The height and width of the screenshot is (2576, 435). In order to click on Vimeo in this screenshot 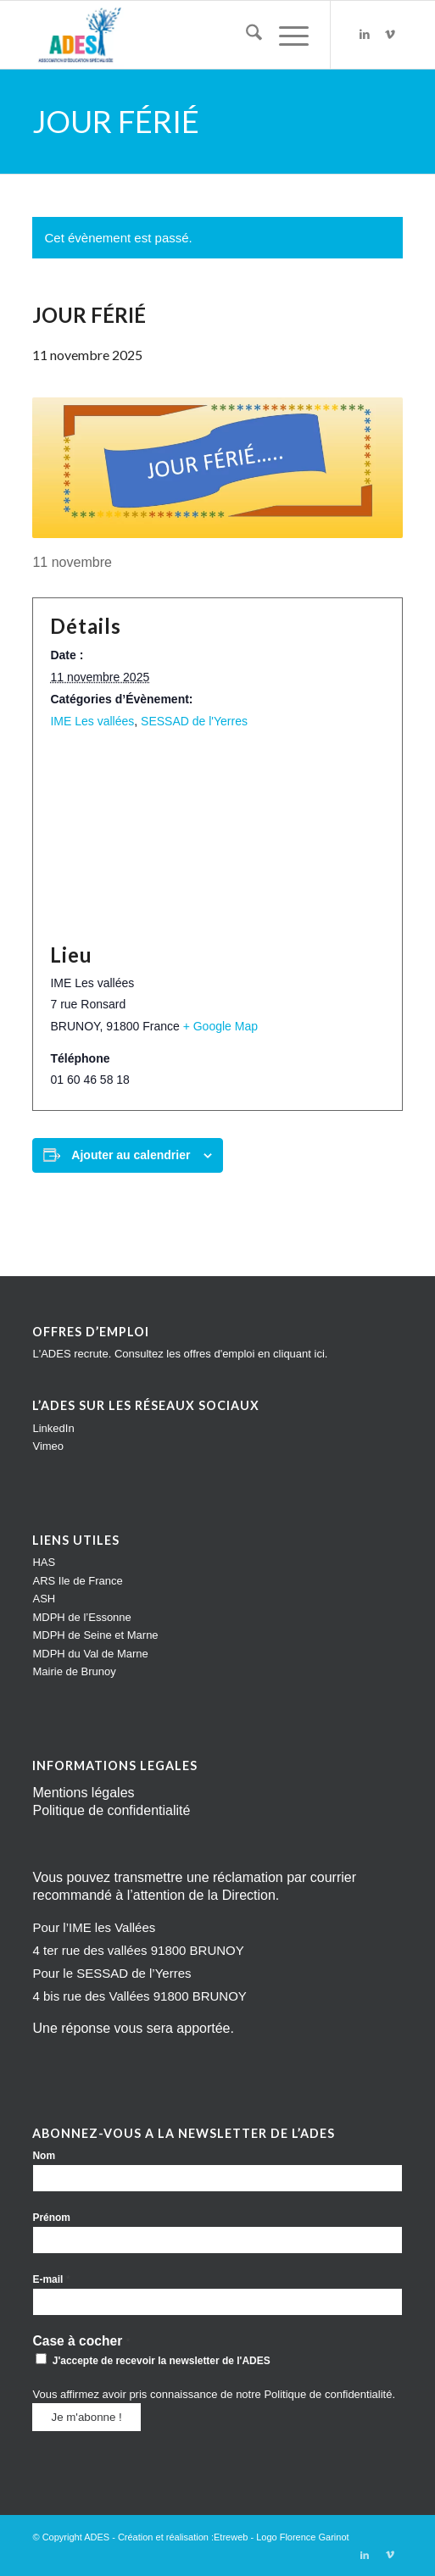, I will do `click(48, 1446)`.